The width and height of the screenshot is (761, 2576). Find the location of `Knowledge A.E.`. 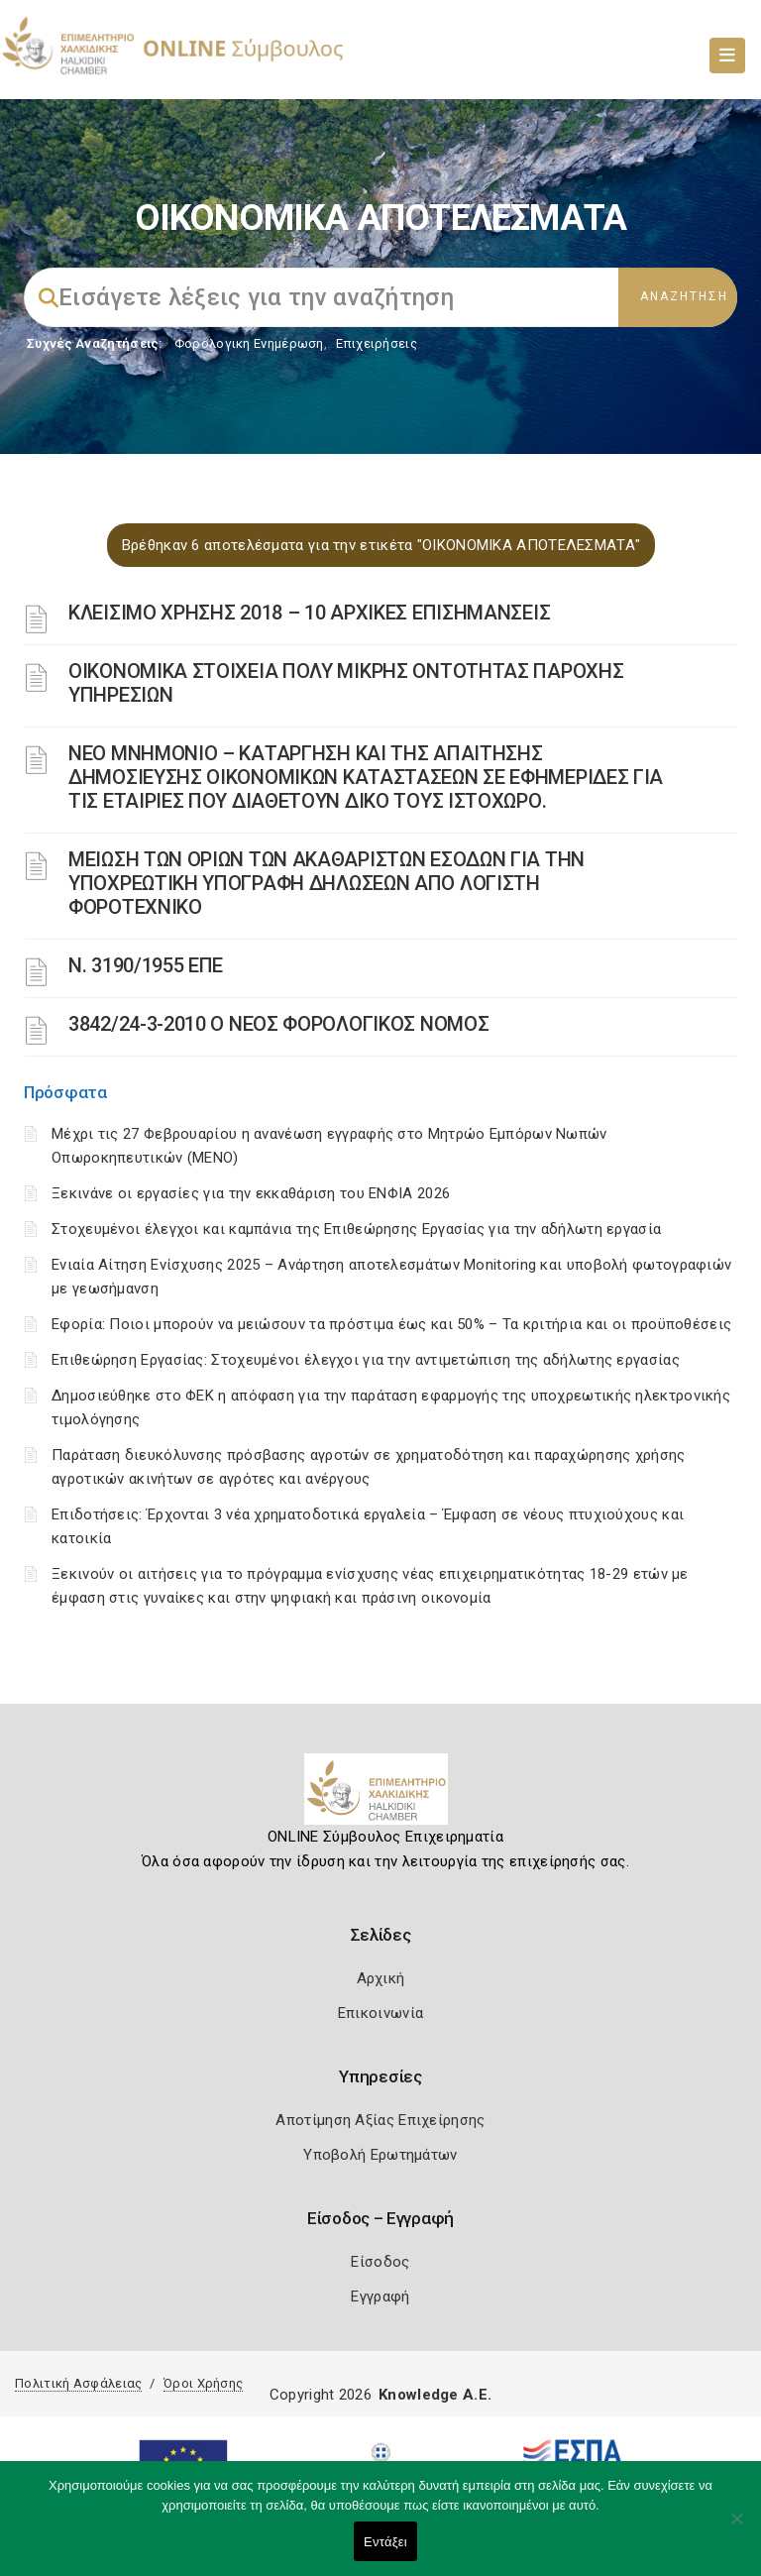

Knowledge A.E. is located at coordinates (435, 2395).